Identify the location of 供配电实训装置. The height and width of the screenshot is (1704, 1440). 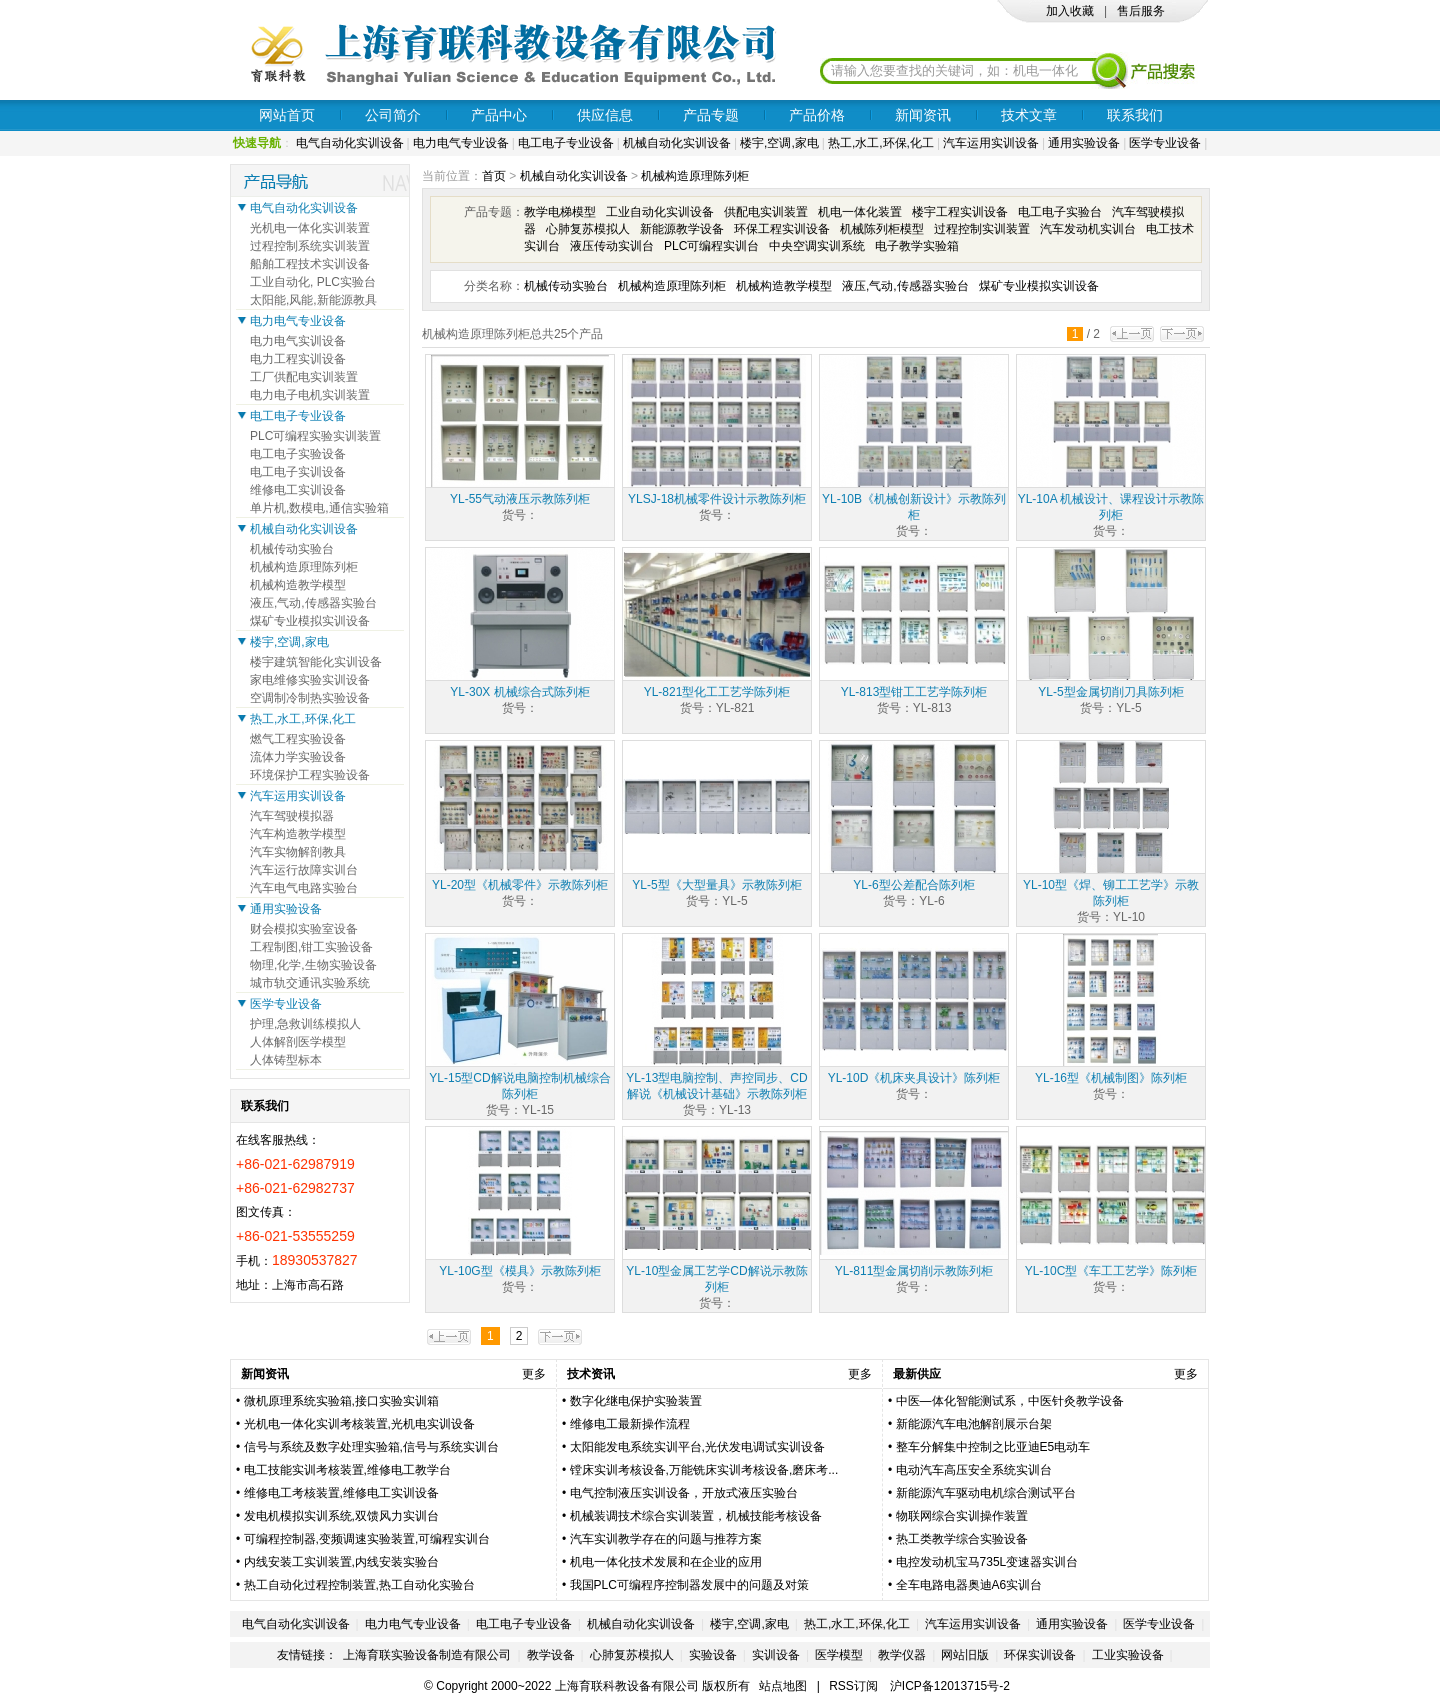
(766, 212).